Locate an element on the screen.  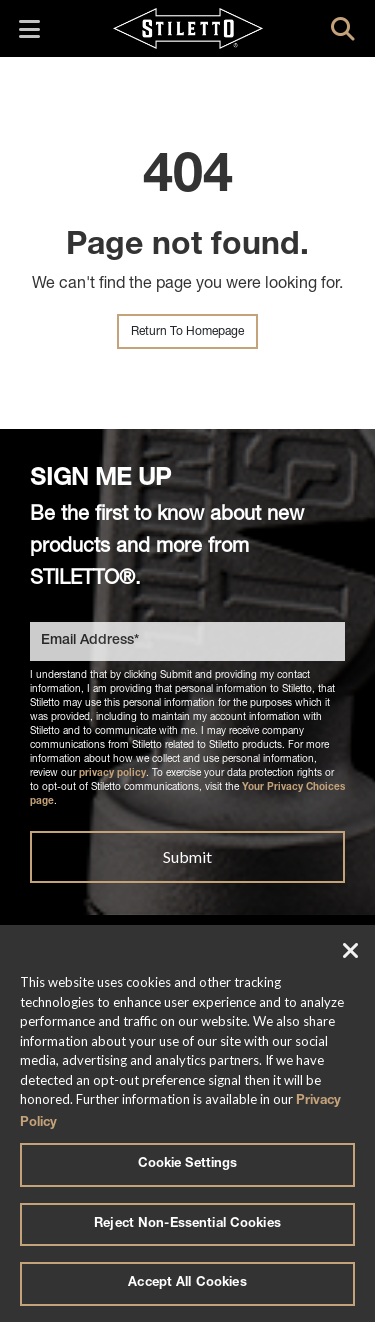
Return To Homepage is located at coordinates (187, 332).